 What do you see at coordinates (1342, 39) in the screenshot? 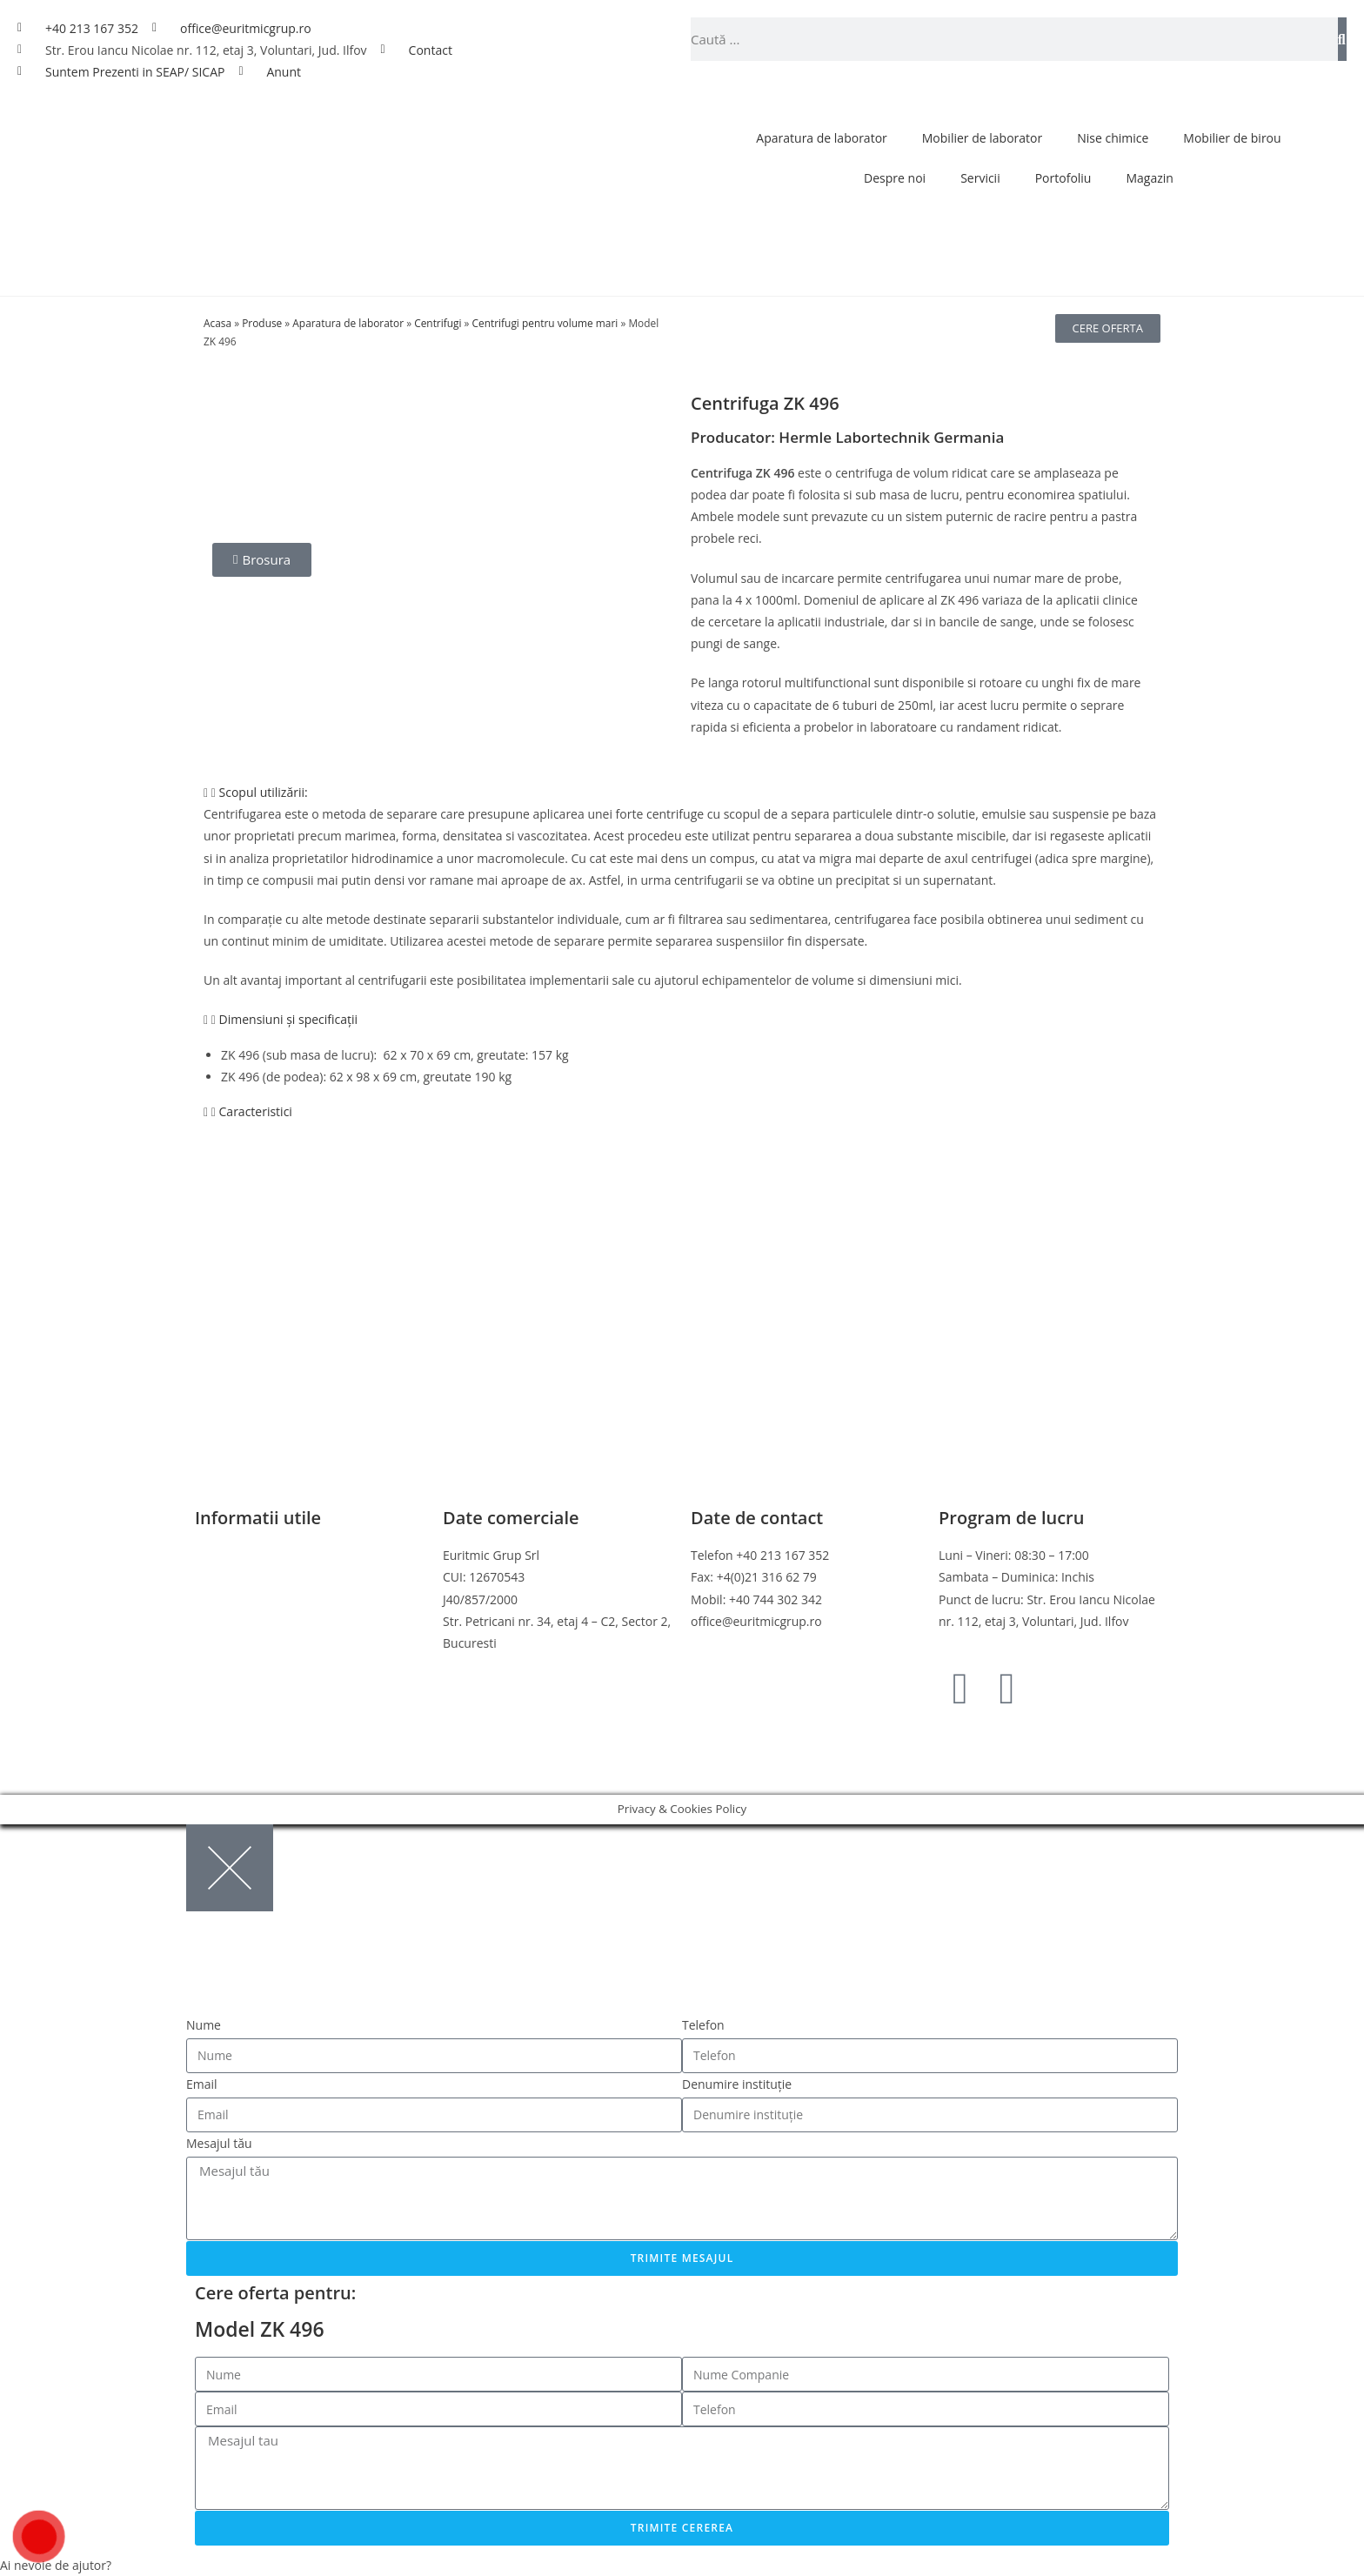
I see `[Caută]` at bounding box center [1342, 39].